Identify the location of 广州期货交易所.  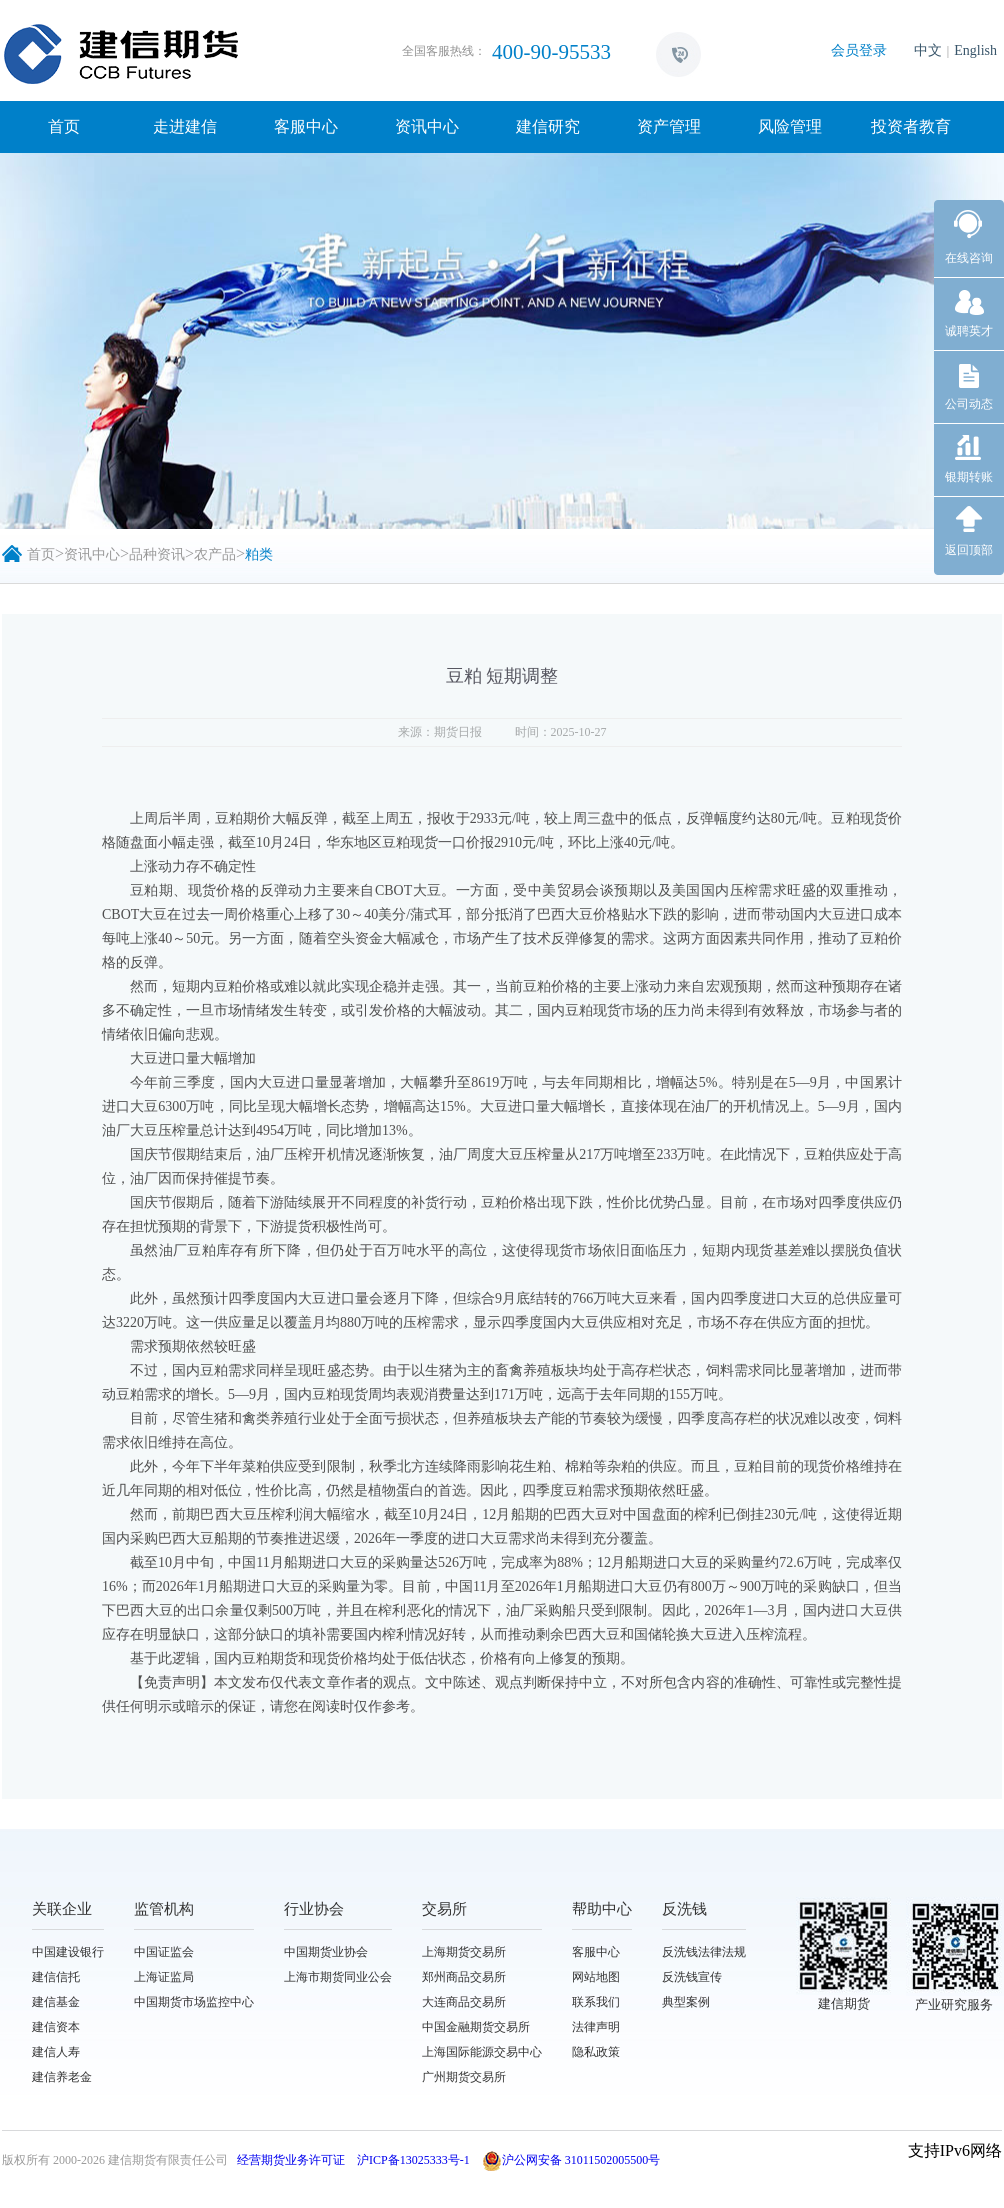
(464, 2077).